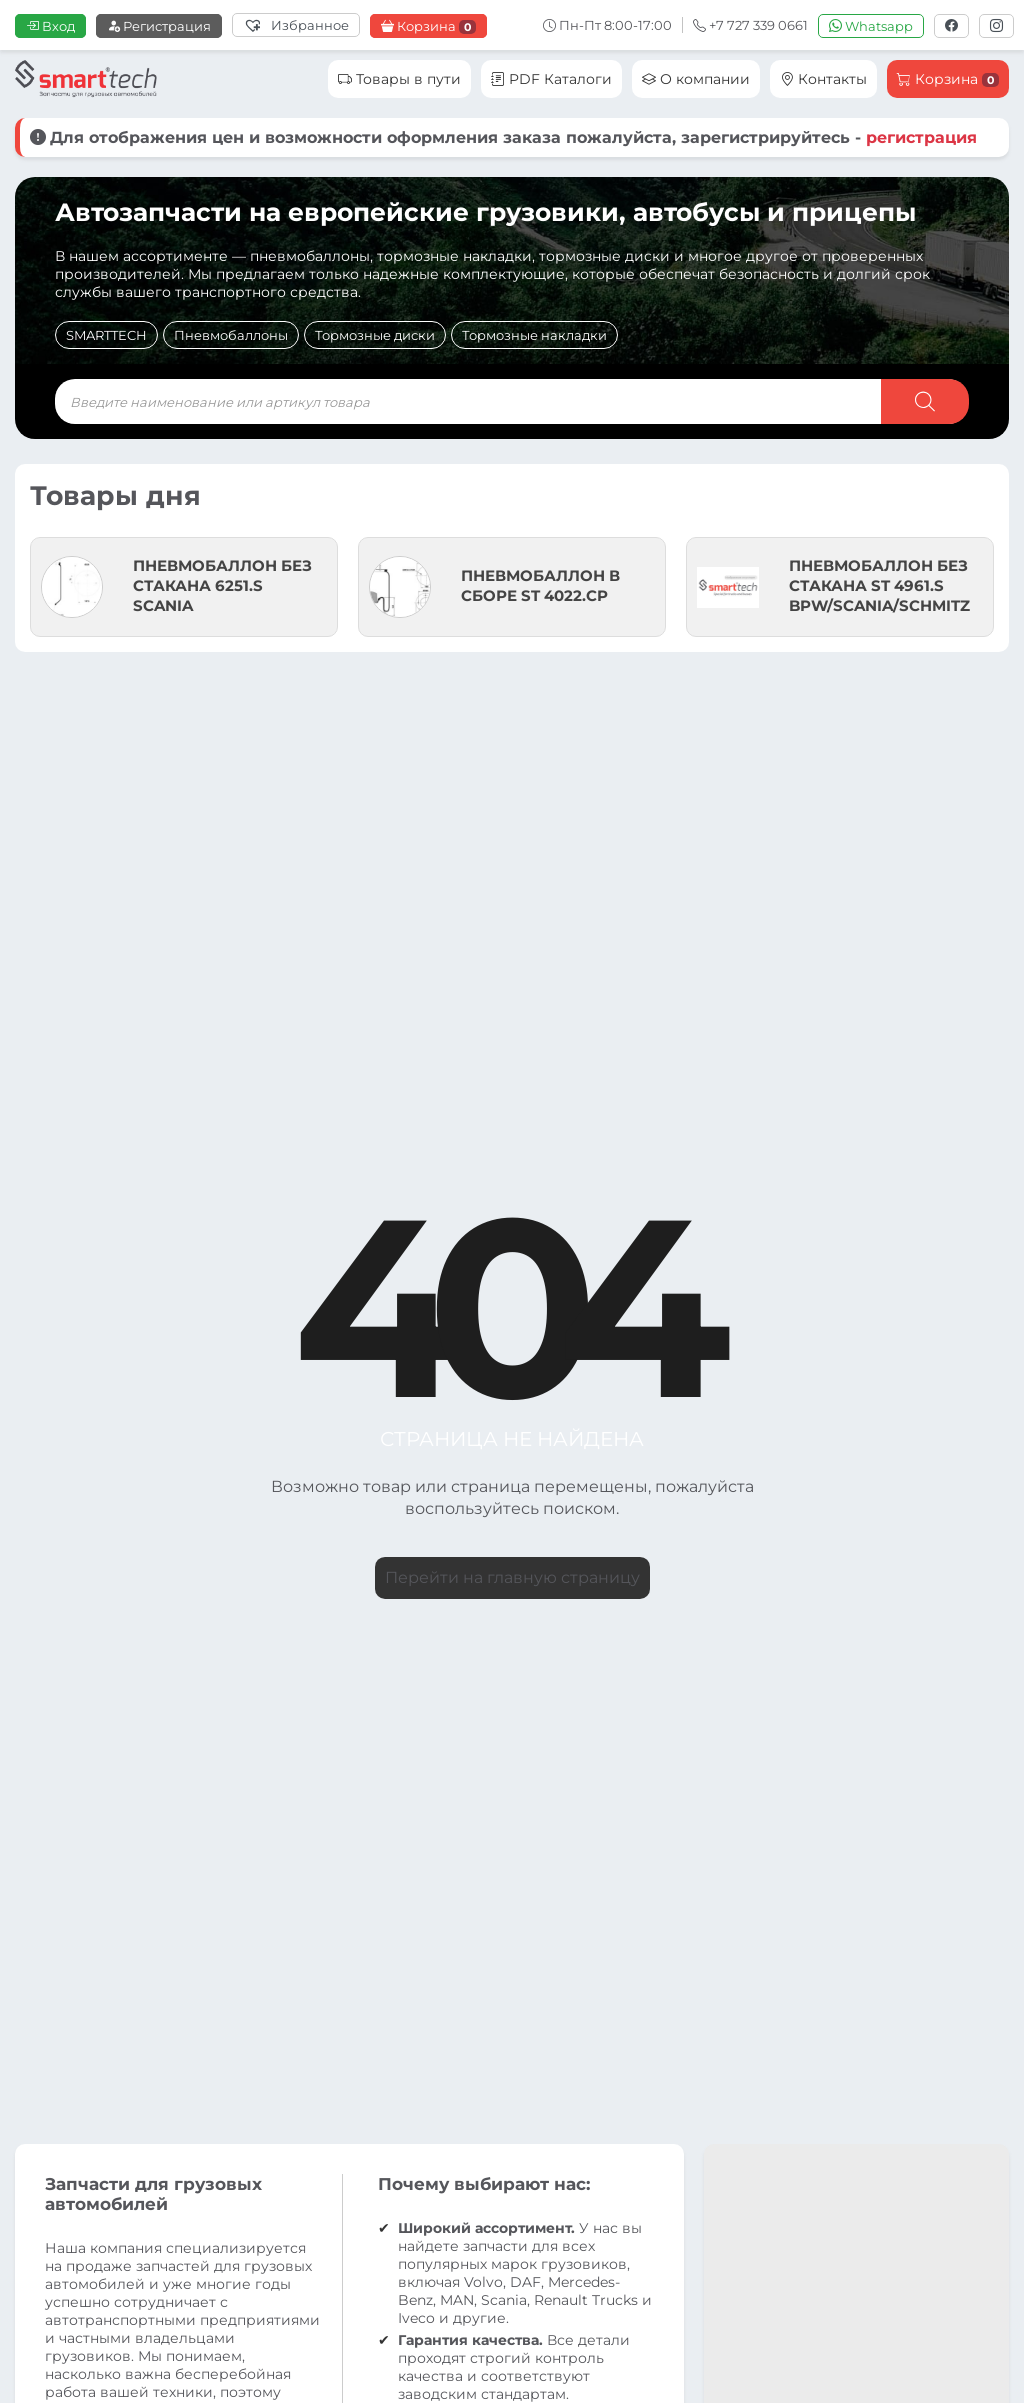  Describe the element at coordinates (231, 335) in the screenshot. I see `Пневмобаллоны` at that location.